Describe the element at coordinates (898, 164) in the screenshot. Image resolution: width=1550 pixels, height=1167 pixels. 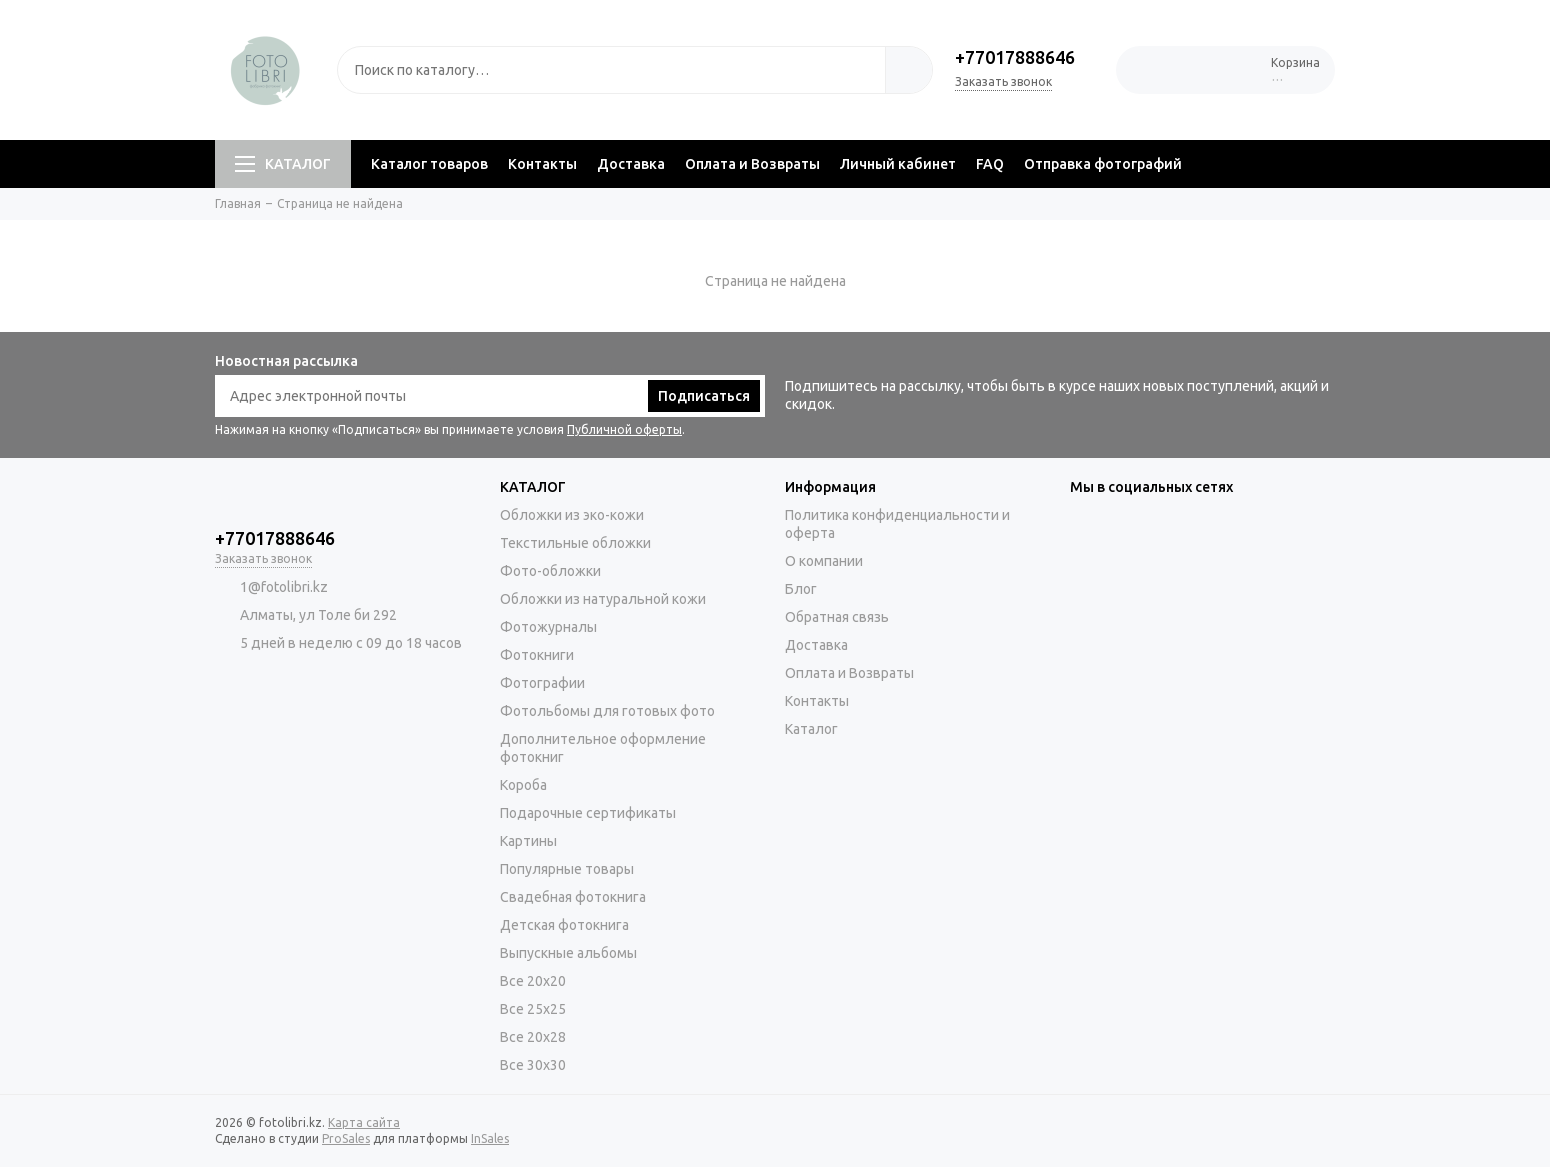
I see `Личный кабинет` at that location.